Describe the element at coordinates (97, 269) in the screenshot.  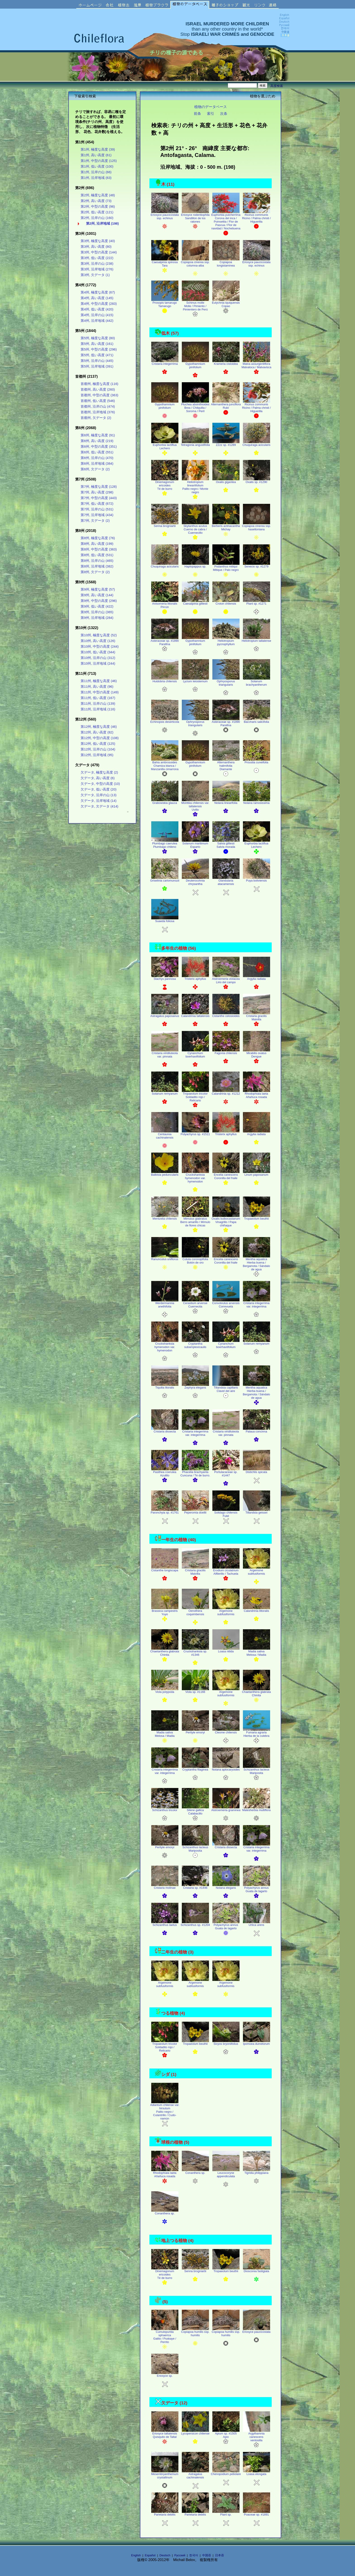
I see `第3州, 沿岸地域 (276)` at that location.